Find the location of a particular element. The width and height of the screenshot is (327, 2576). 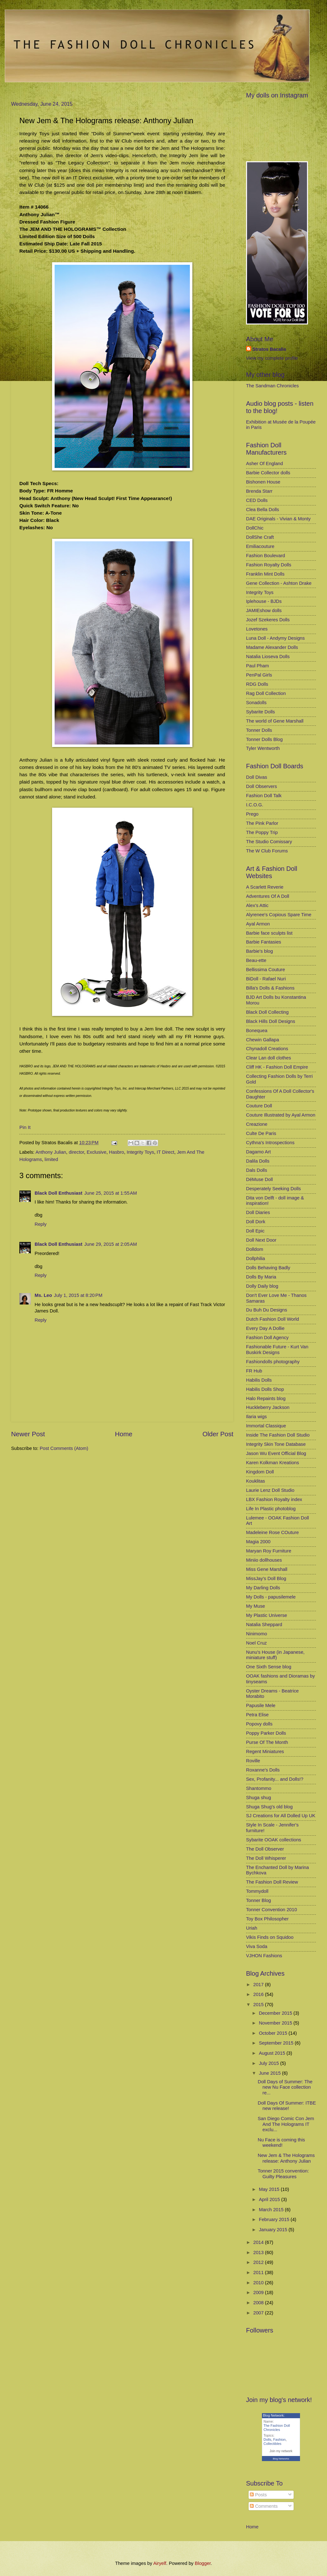

Cythna's Introspections is located at coordinates (270, 1142).